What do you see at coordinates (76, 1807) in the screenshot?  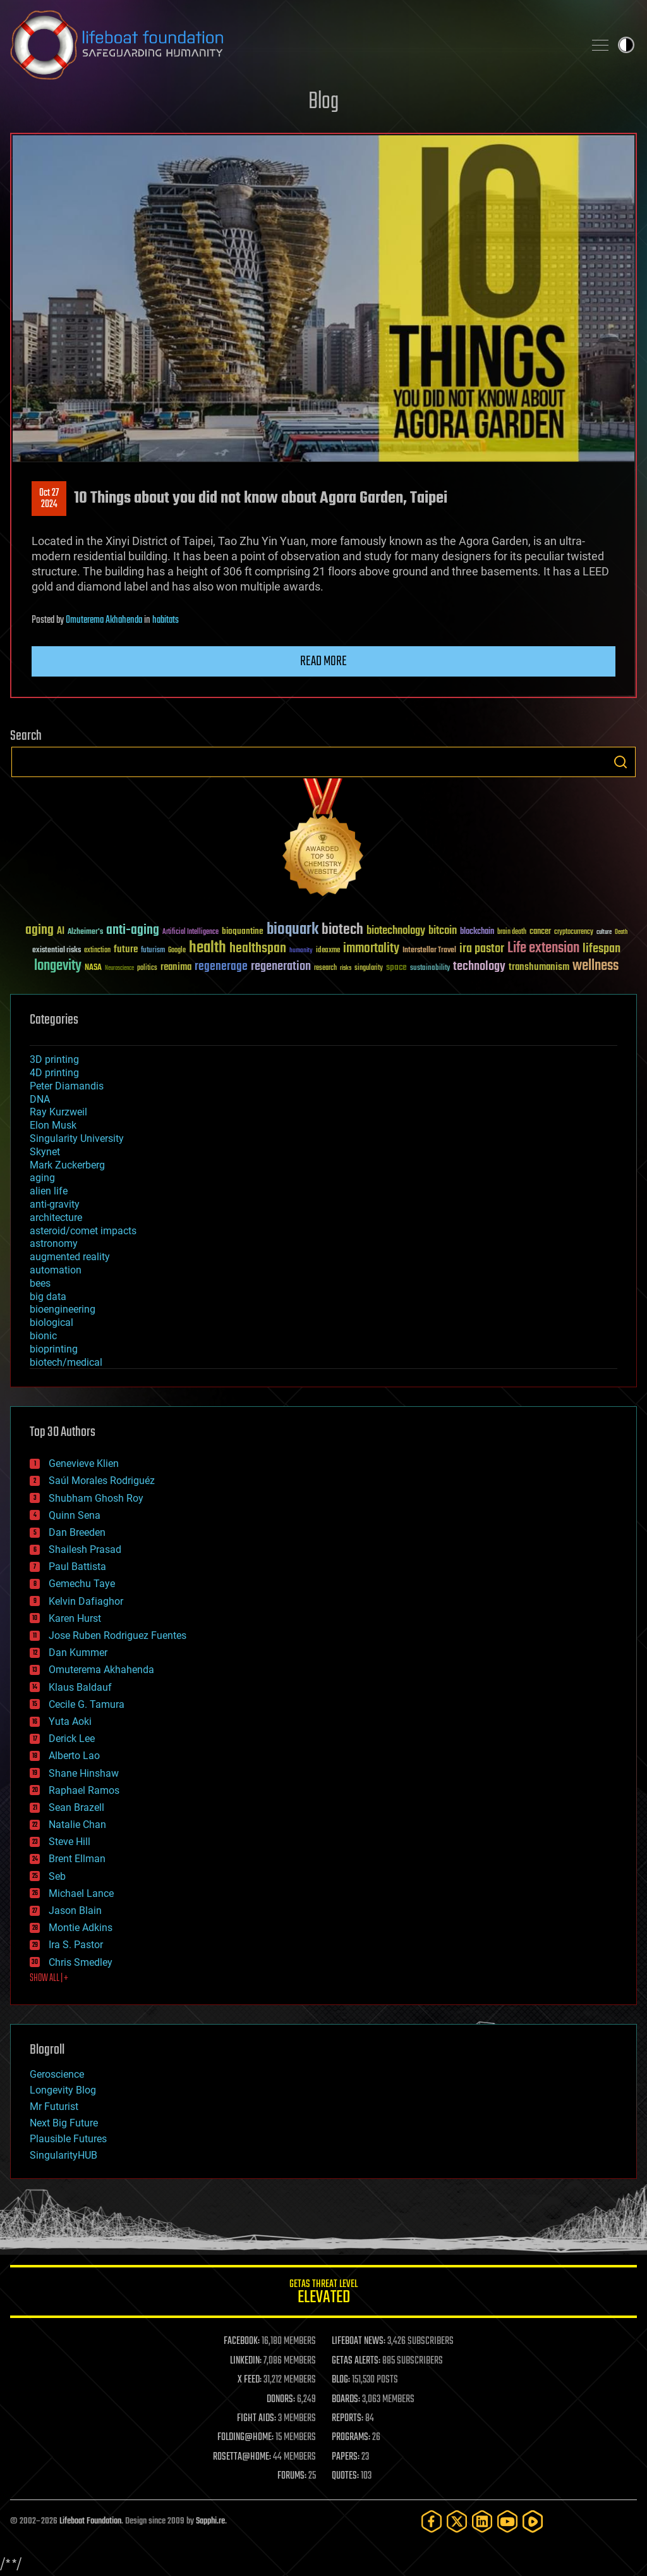 I see `Sean Brazell` at bounding box center [76, 1807].